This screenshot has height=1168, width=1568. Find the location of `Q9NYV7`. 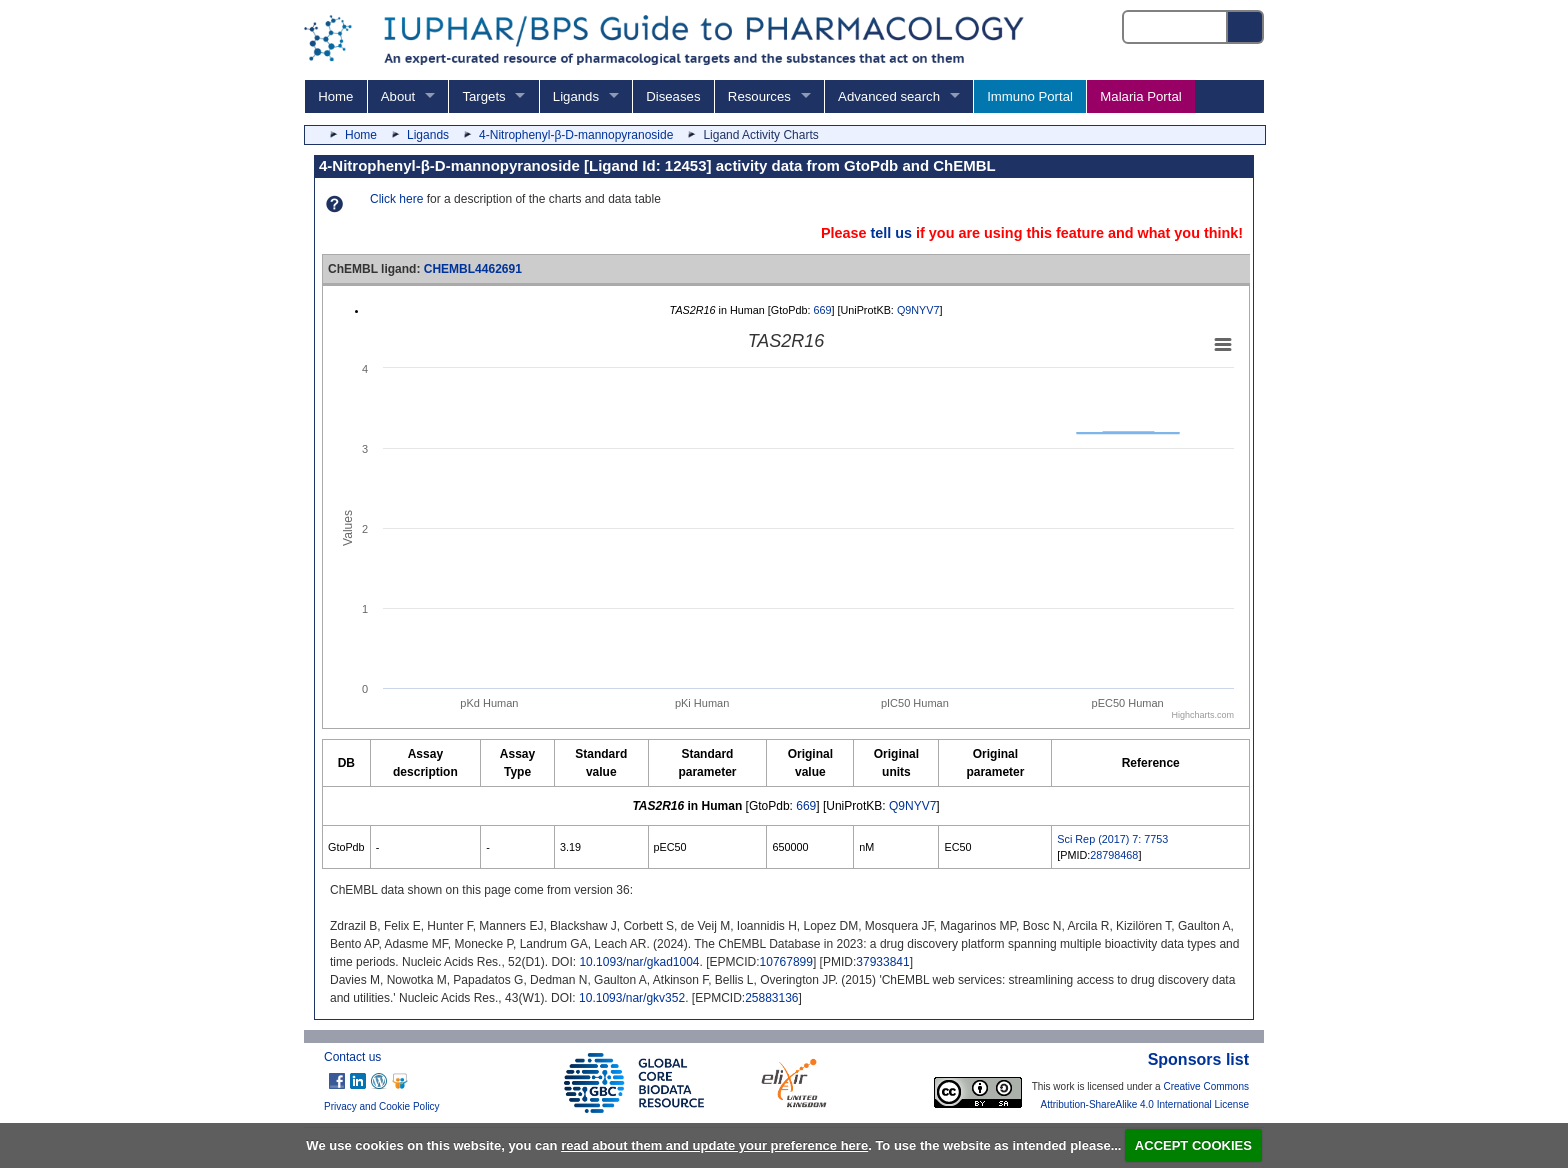

Q9NYV7 is located at coordinates (918, 310).